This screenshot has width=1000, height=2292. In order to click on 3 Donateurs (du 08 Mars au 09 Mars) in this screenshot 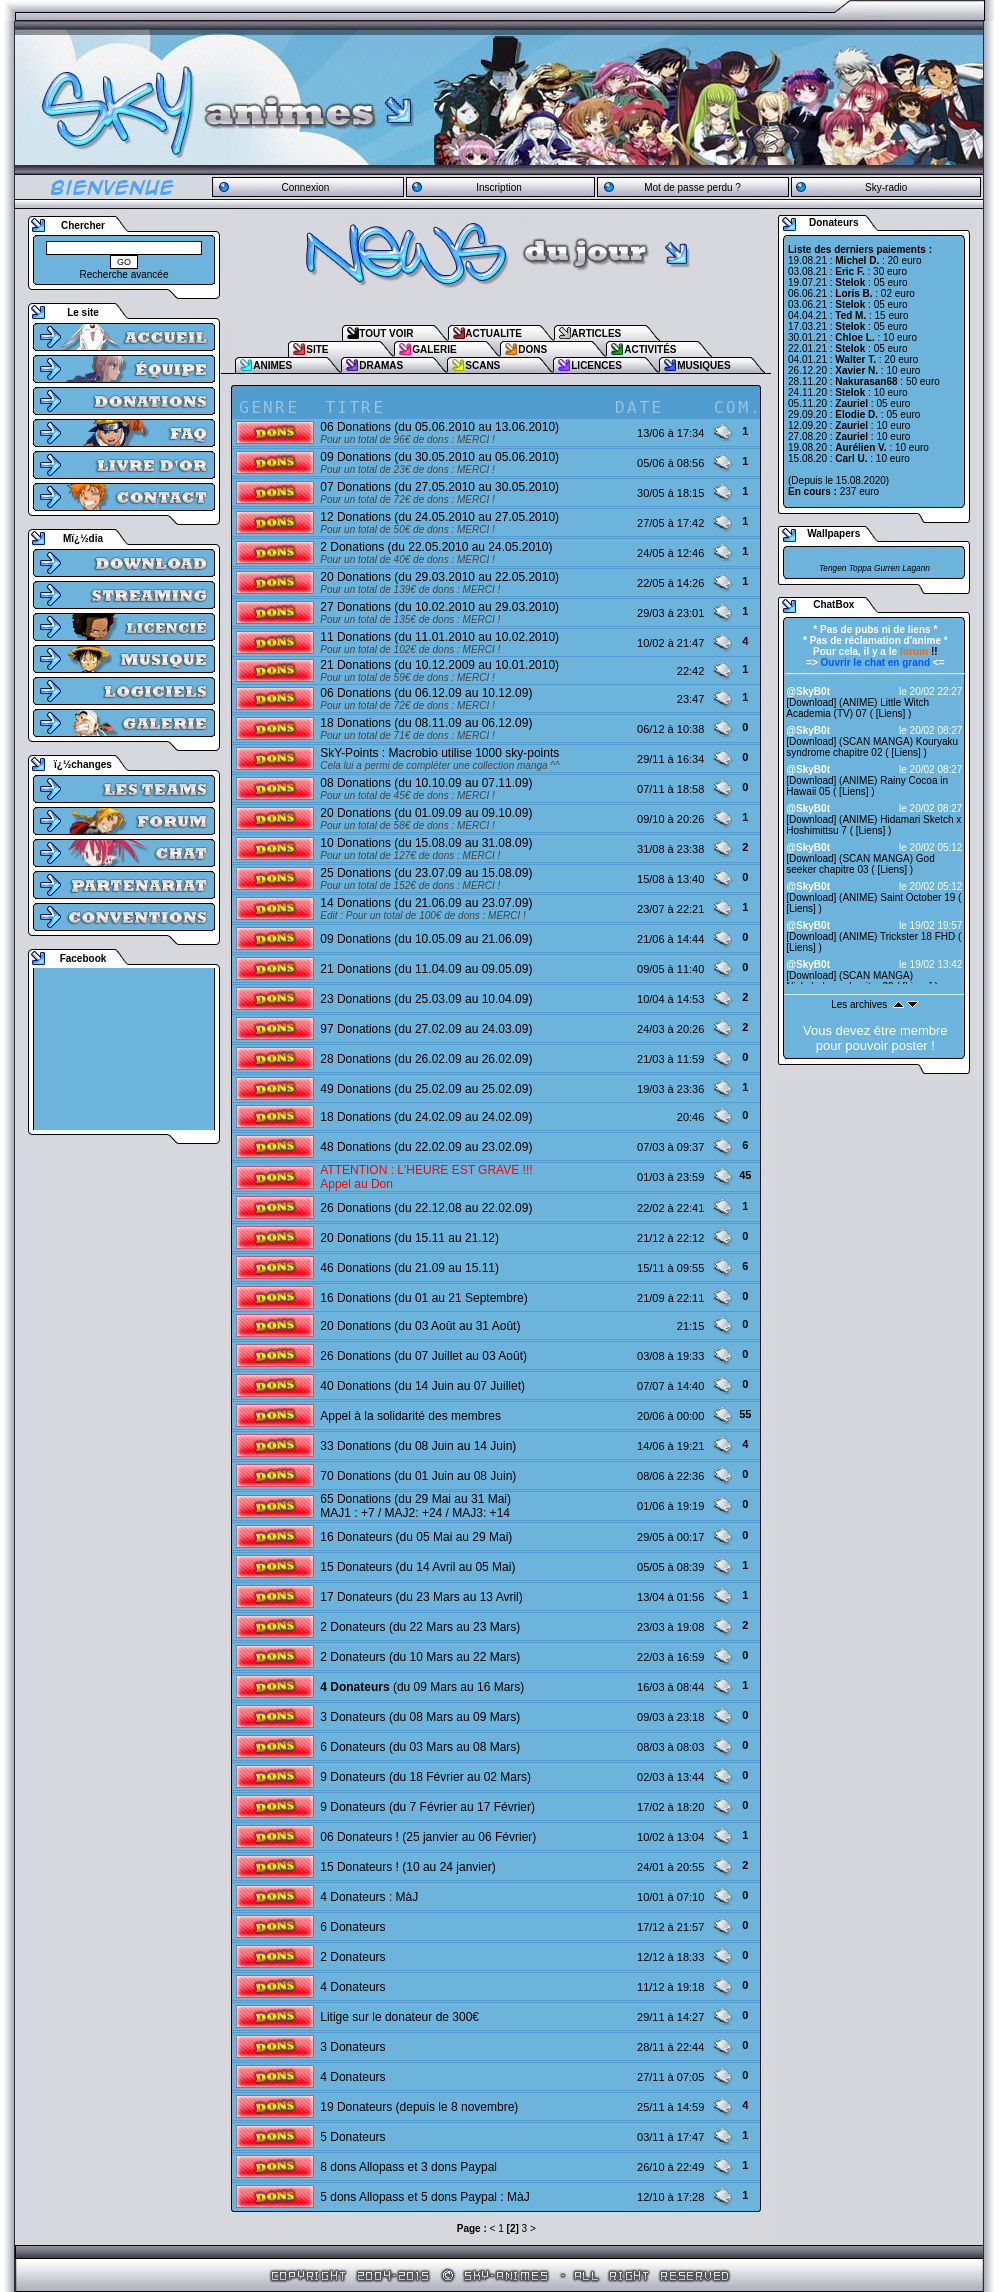, I will do `click(420, 1717)`.